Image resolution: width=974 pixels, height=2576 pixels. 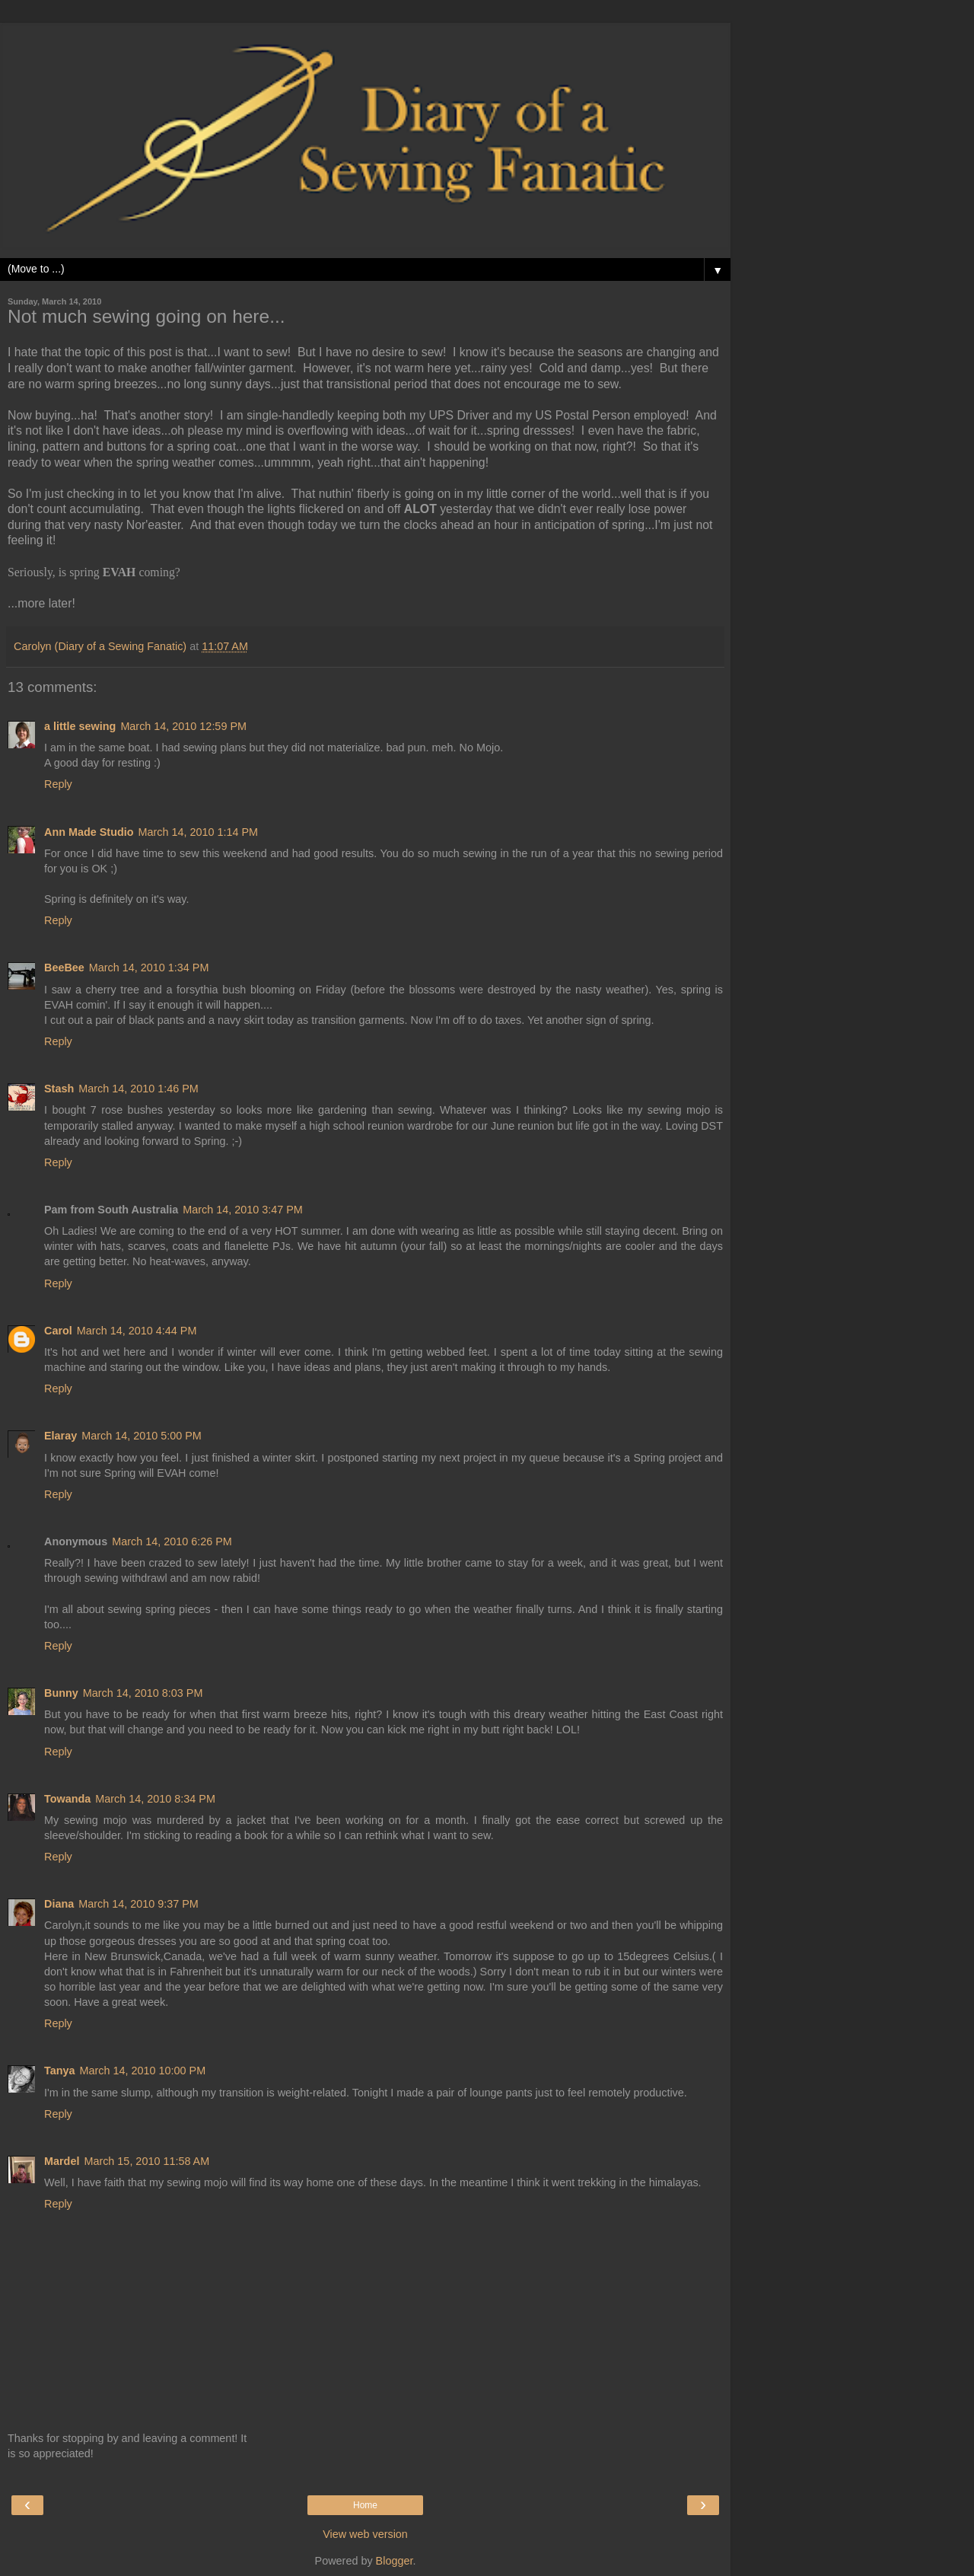 What do you see at coordinates (394, 2561) in the screenshot?
I see `Blogger` at bounding box center [394, 2561].